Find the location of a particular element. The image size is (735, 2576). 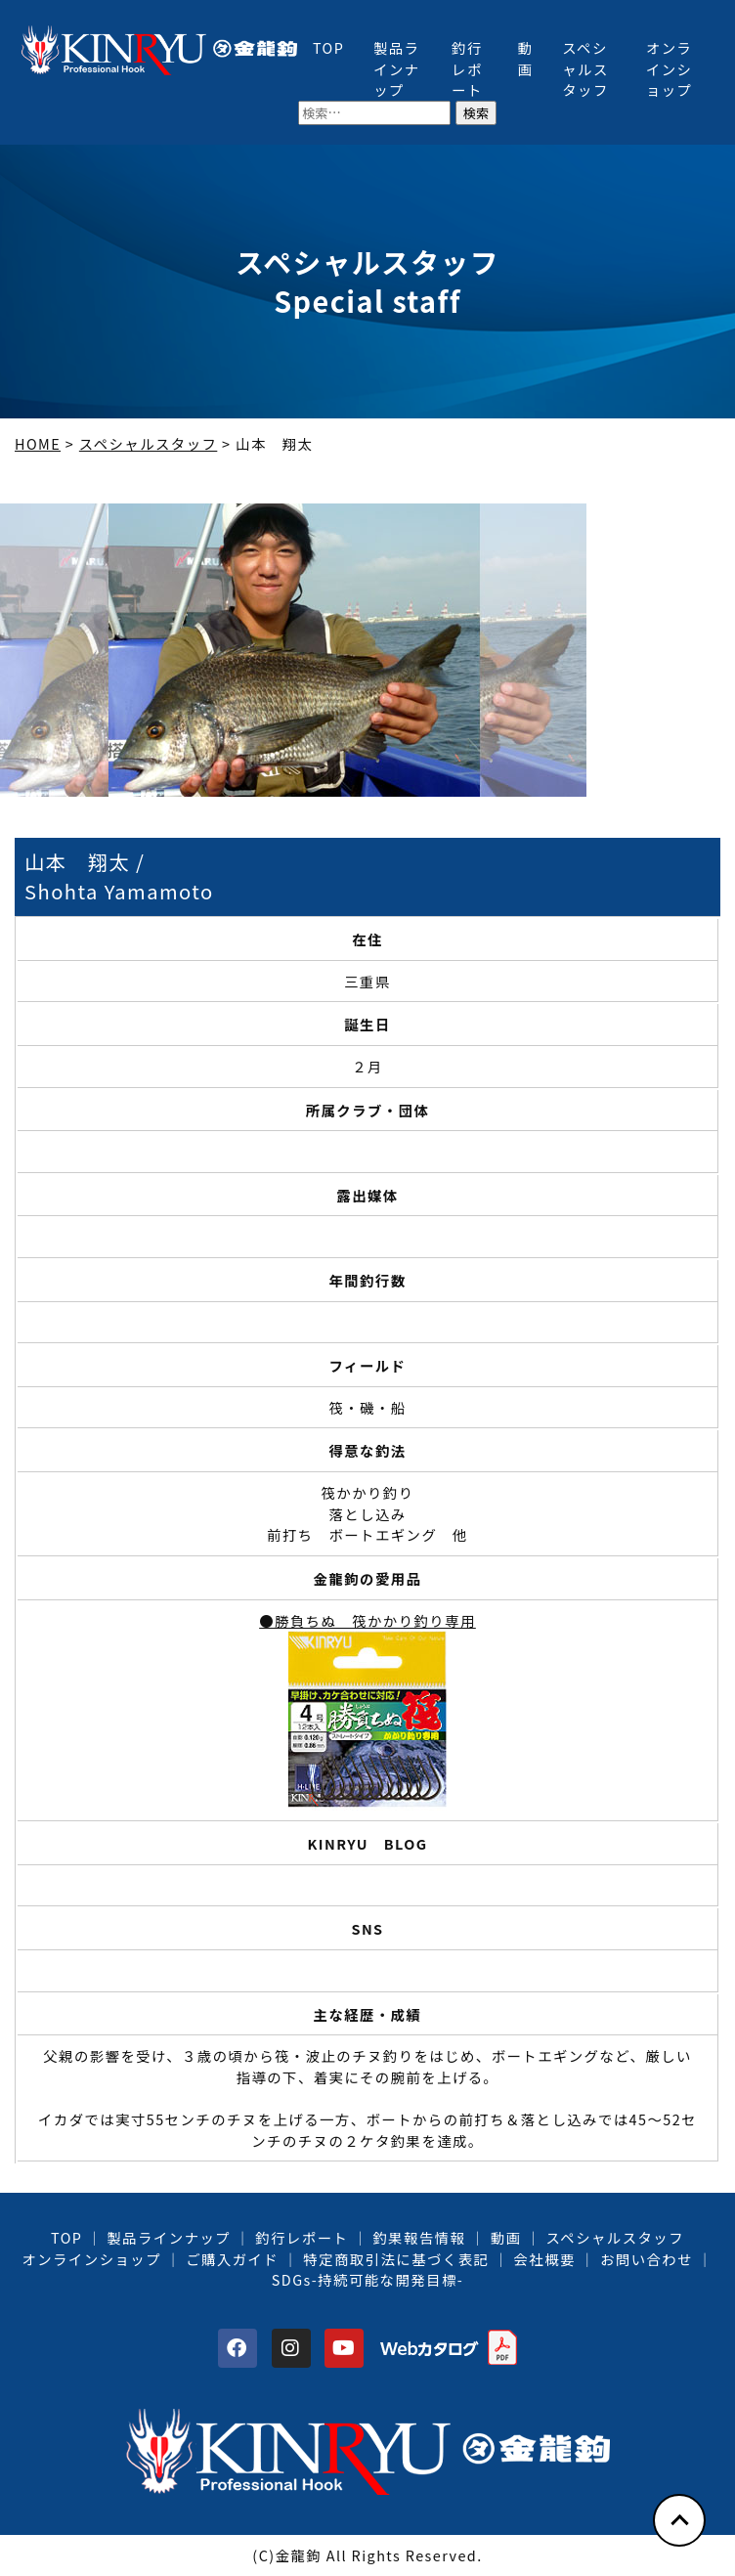

釣行レポート is located at coordinates (467, 68).